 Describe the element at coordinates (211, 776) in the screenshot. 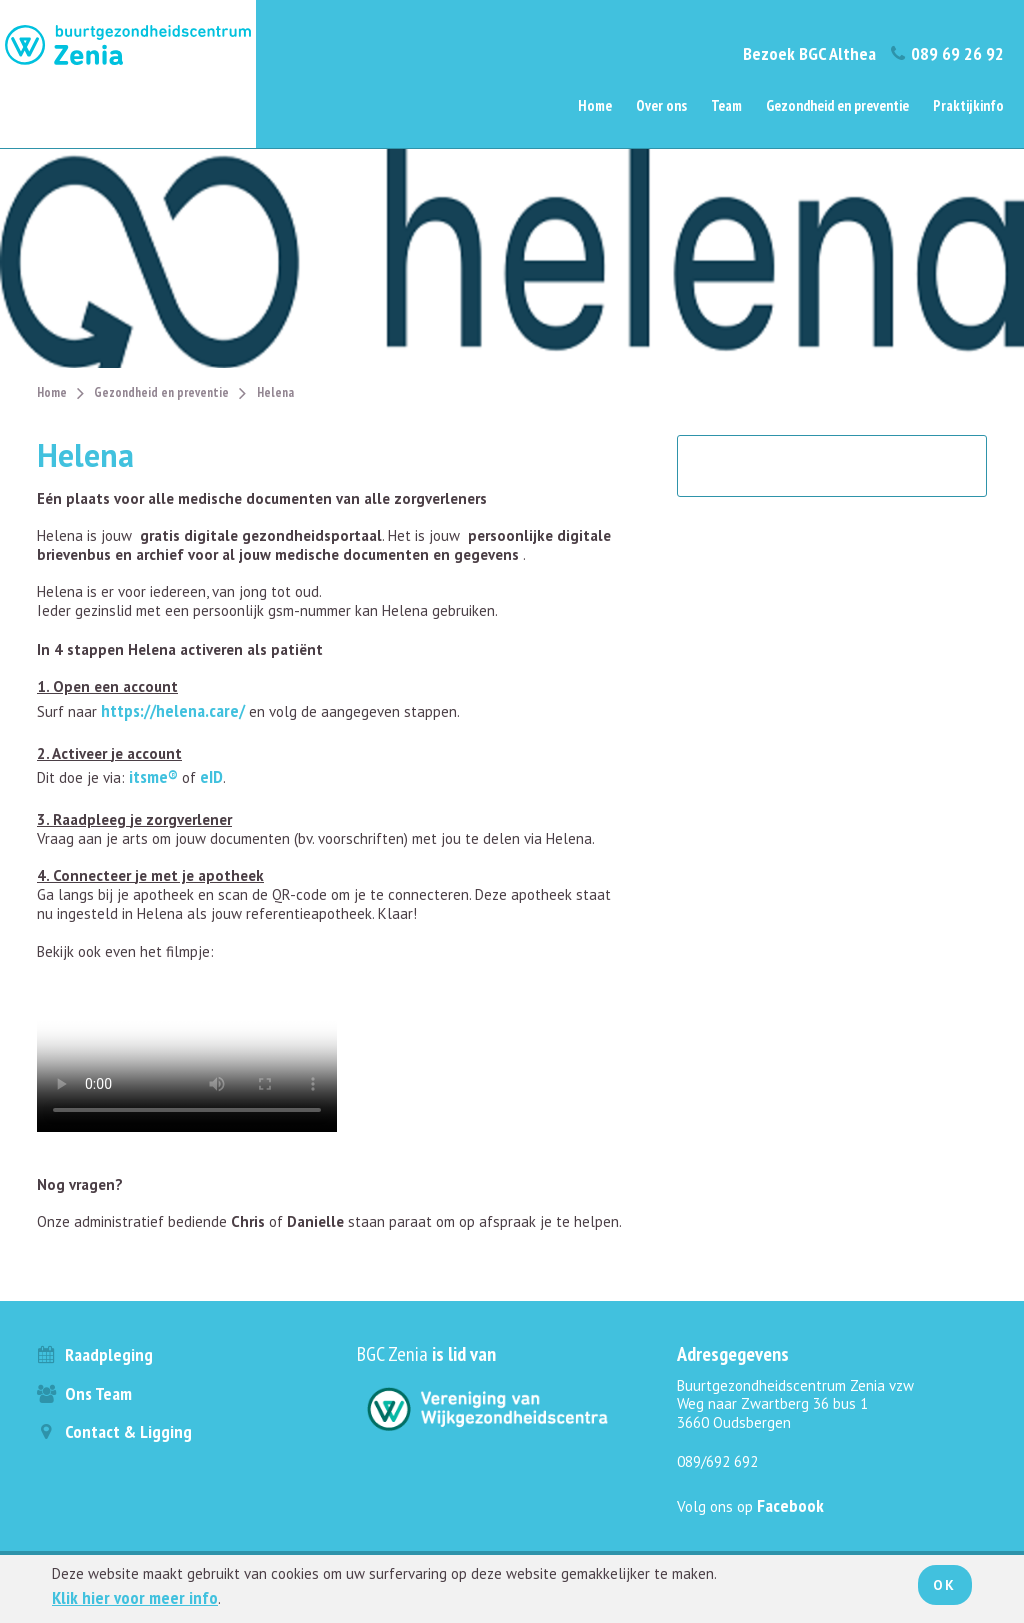

I see `eID` at that location.